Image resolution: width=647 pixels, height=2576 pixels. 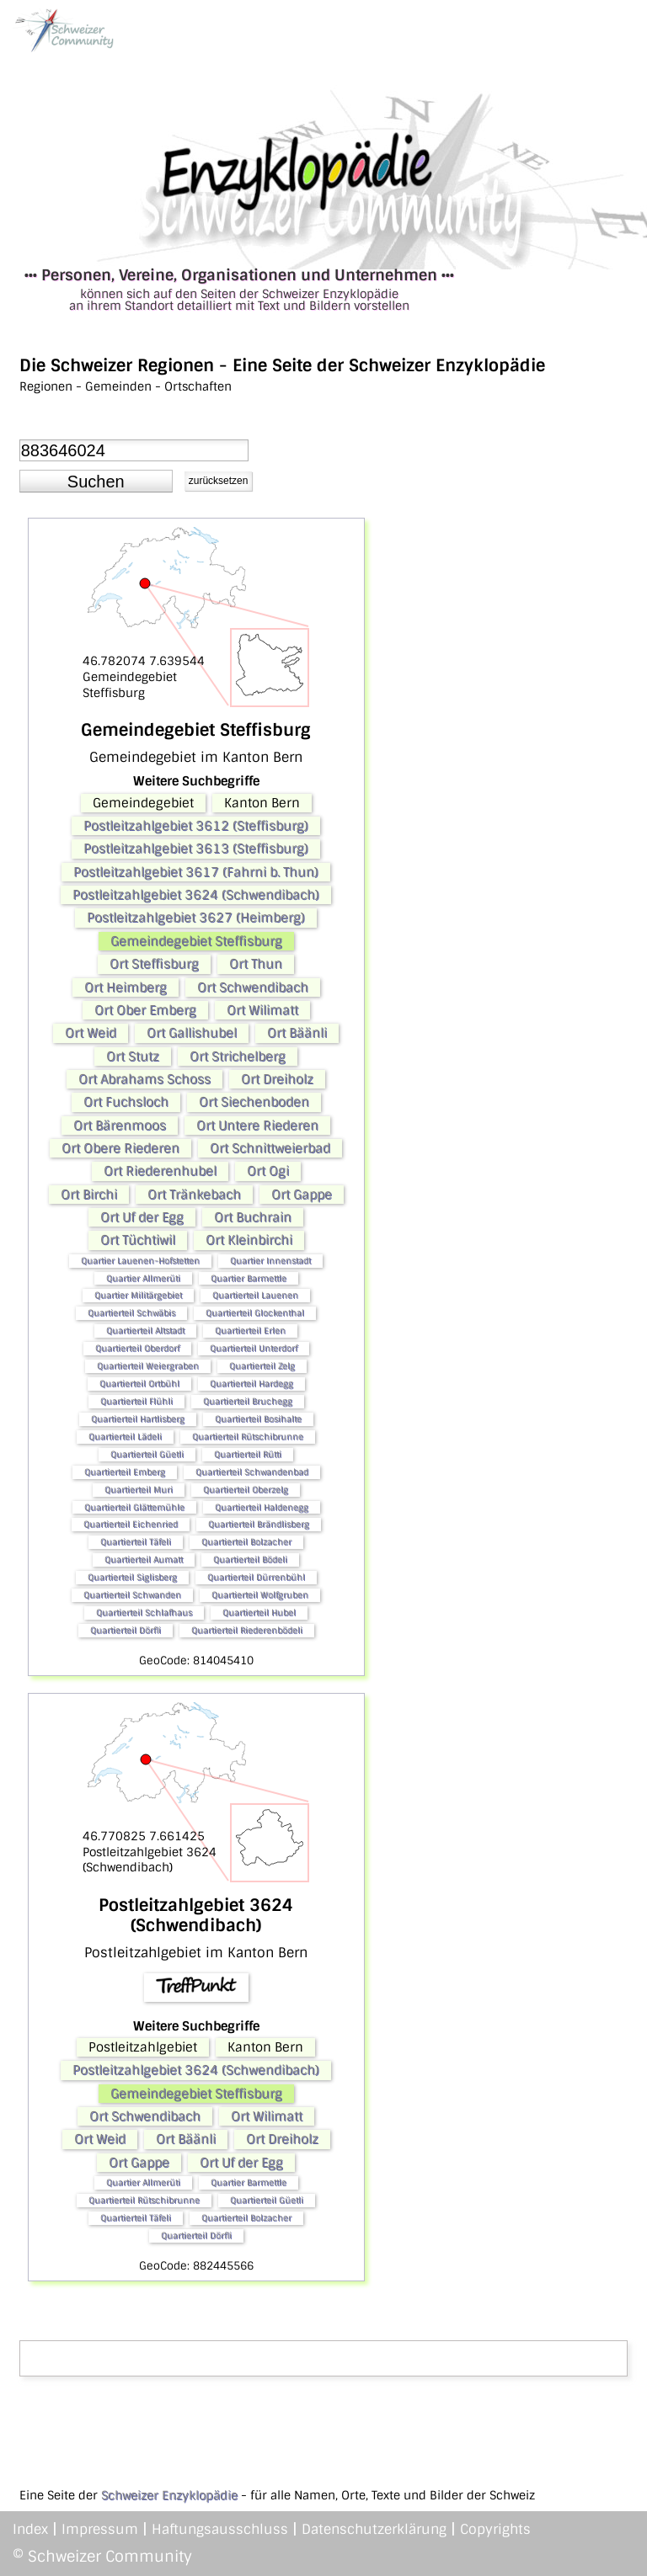 What do you see at coordinates (262, 1010) in the screenshot?
I see `Ort Wilimatt` at bounding box center [262, 1010].